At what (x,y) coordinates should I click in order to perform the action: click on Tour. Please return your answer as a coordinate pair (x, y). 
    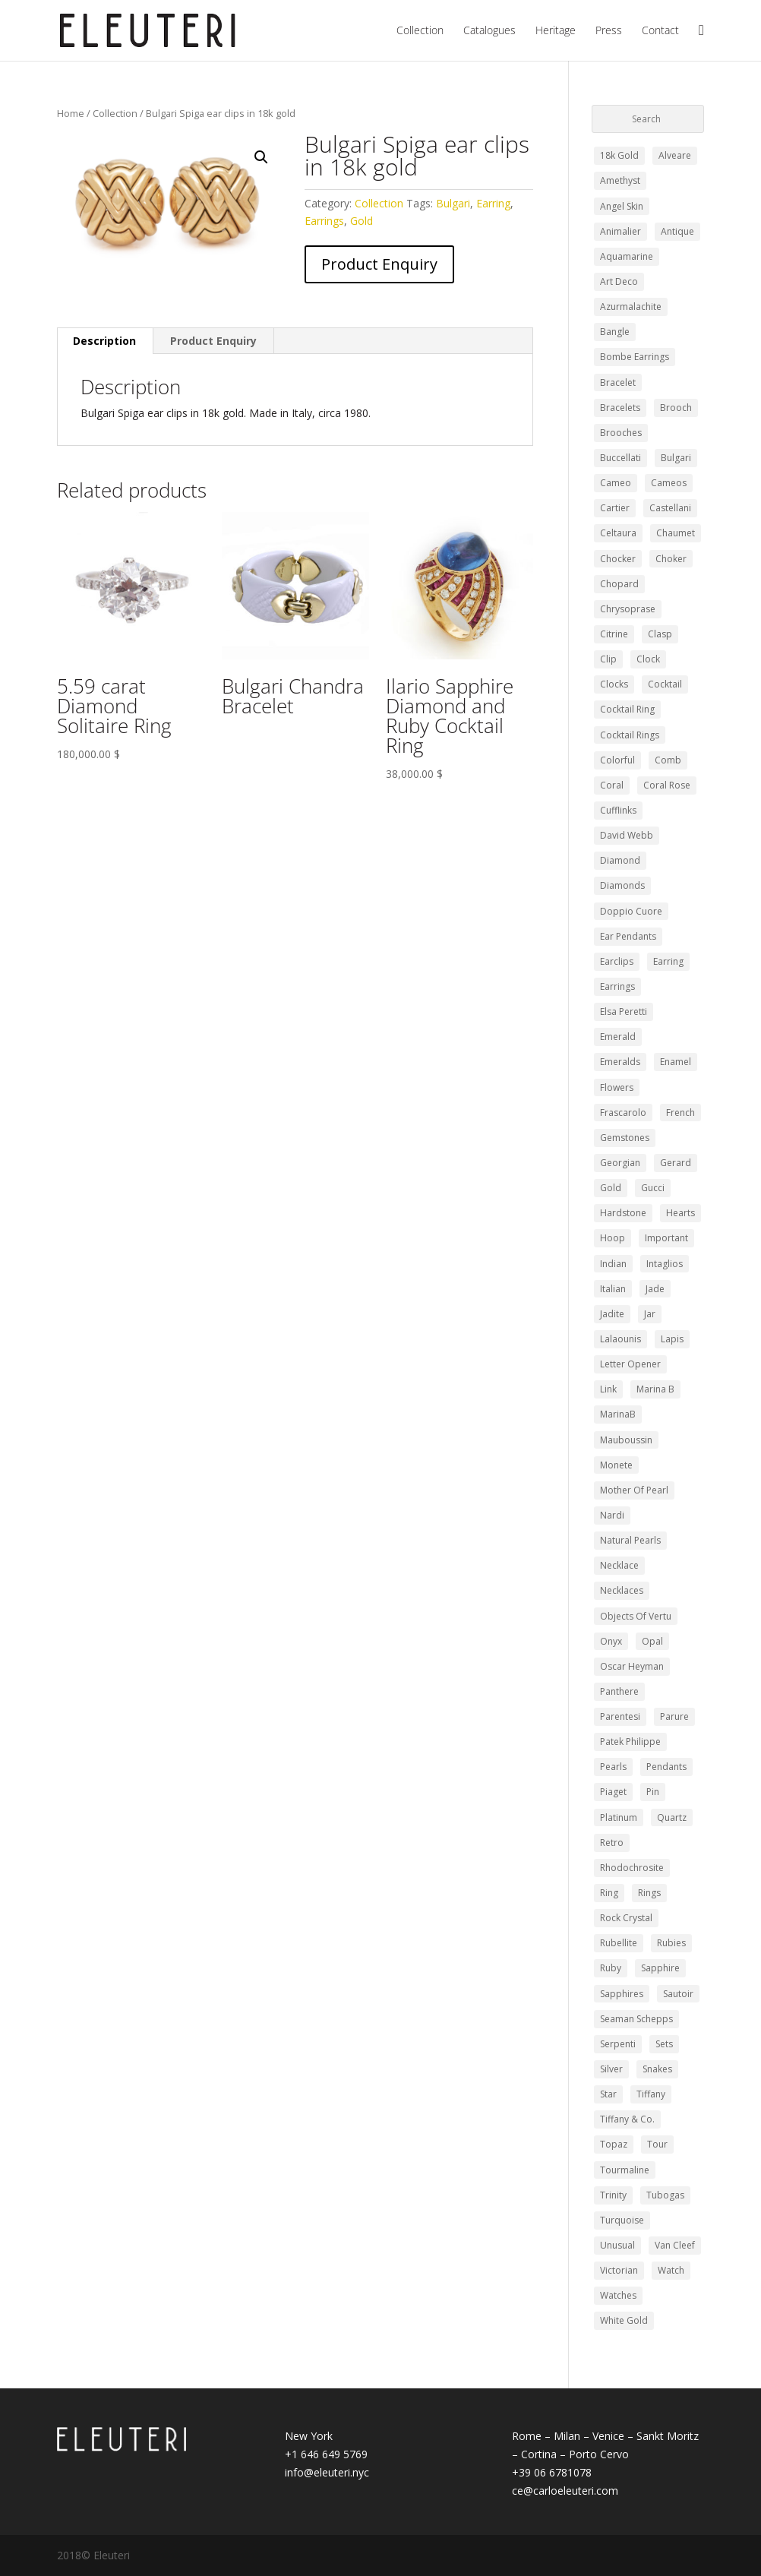
    Looking at the image, I should click on (657, 2144).